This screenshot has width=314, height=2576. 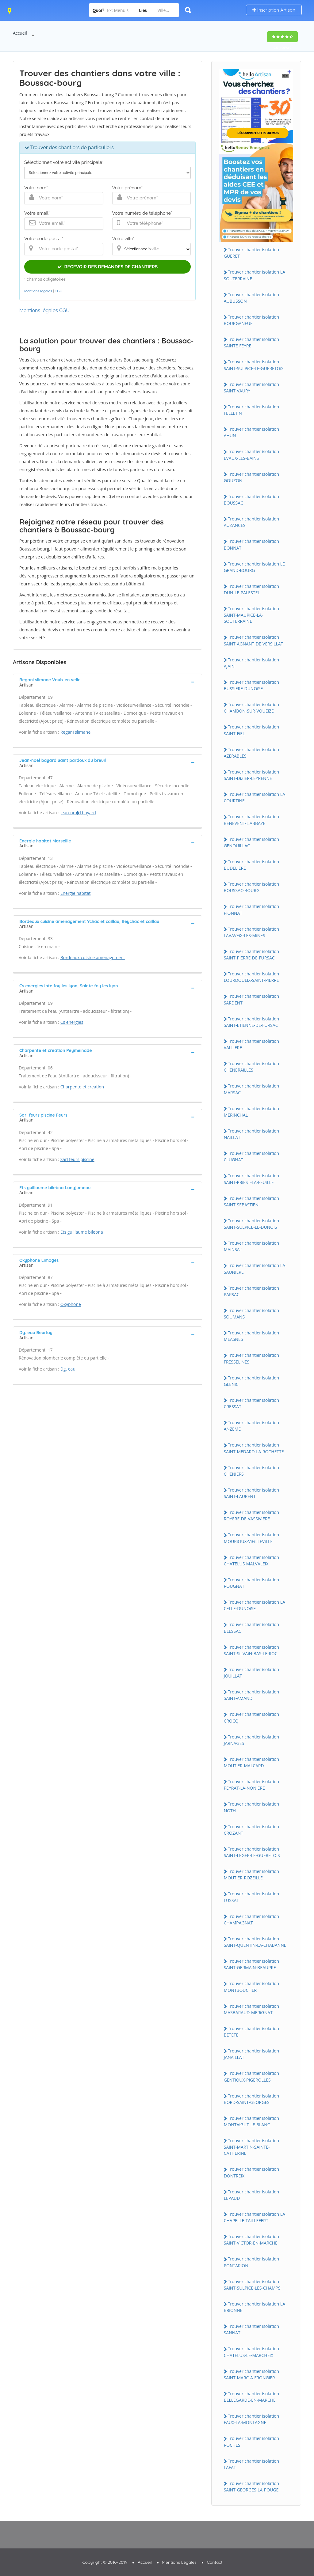 I want to click on Trouver chantier isolation AJAiN, so click(x=251, y=663).